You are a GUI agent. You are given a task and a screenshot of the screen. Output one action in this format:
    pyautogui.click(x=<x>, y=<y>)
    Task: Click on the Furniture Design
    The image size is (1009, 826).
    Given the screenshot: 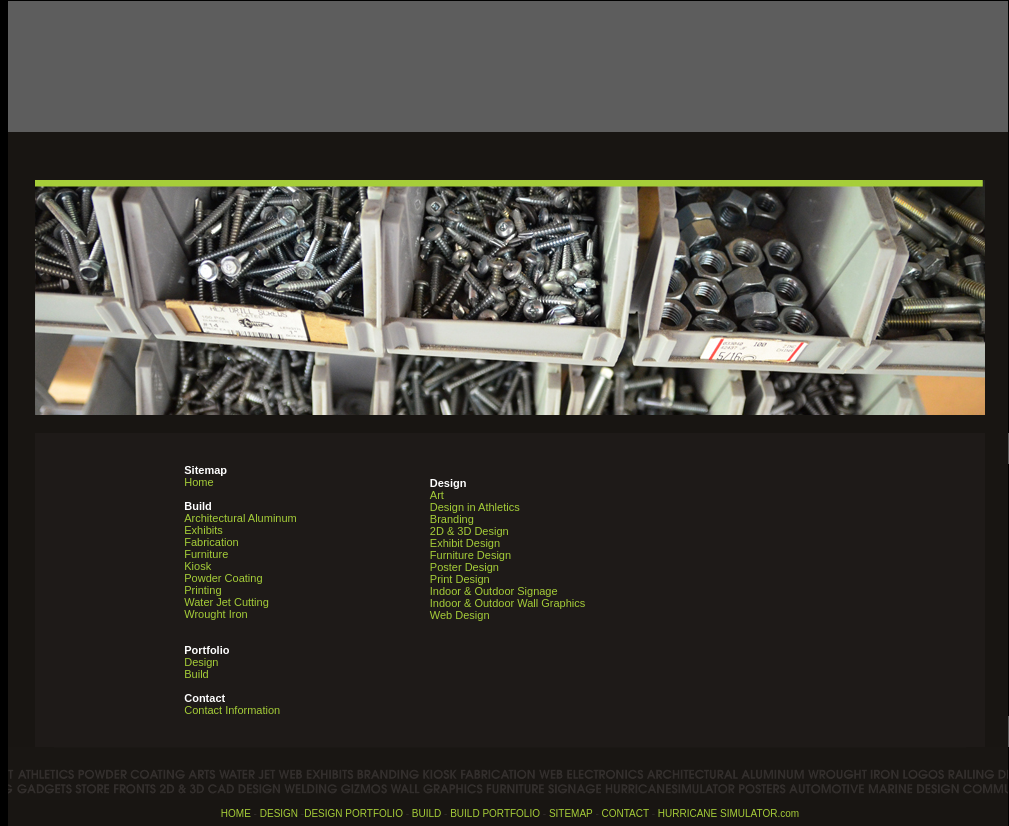 What is the action you would take?
    pyautogui.click(x=470, y=555)
    